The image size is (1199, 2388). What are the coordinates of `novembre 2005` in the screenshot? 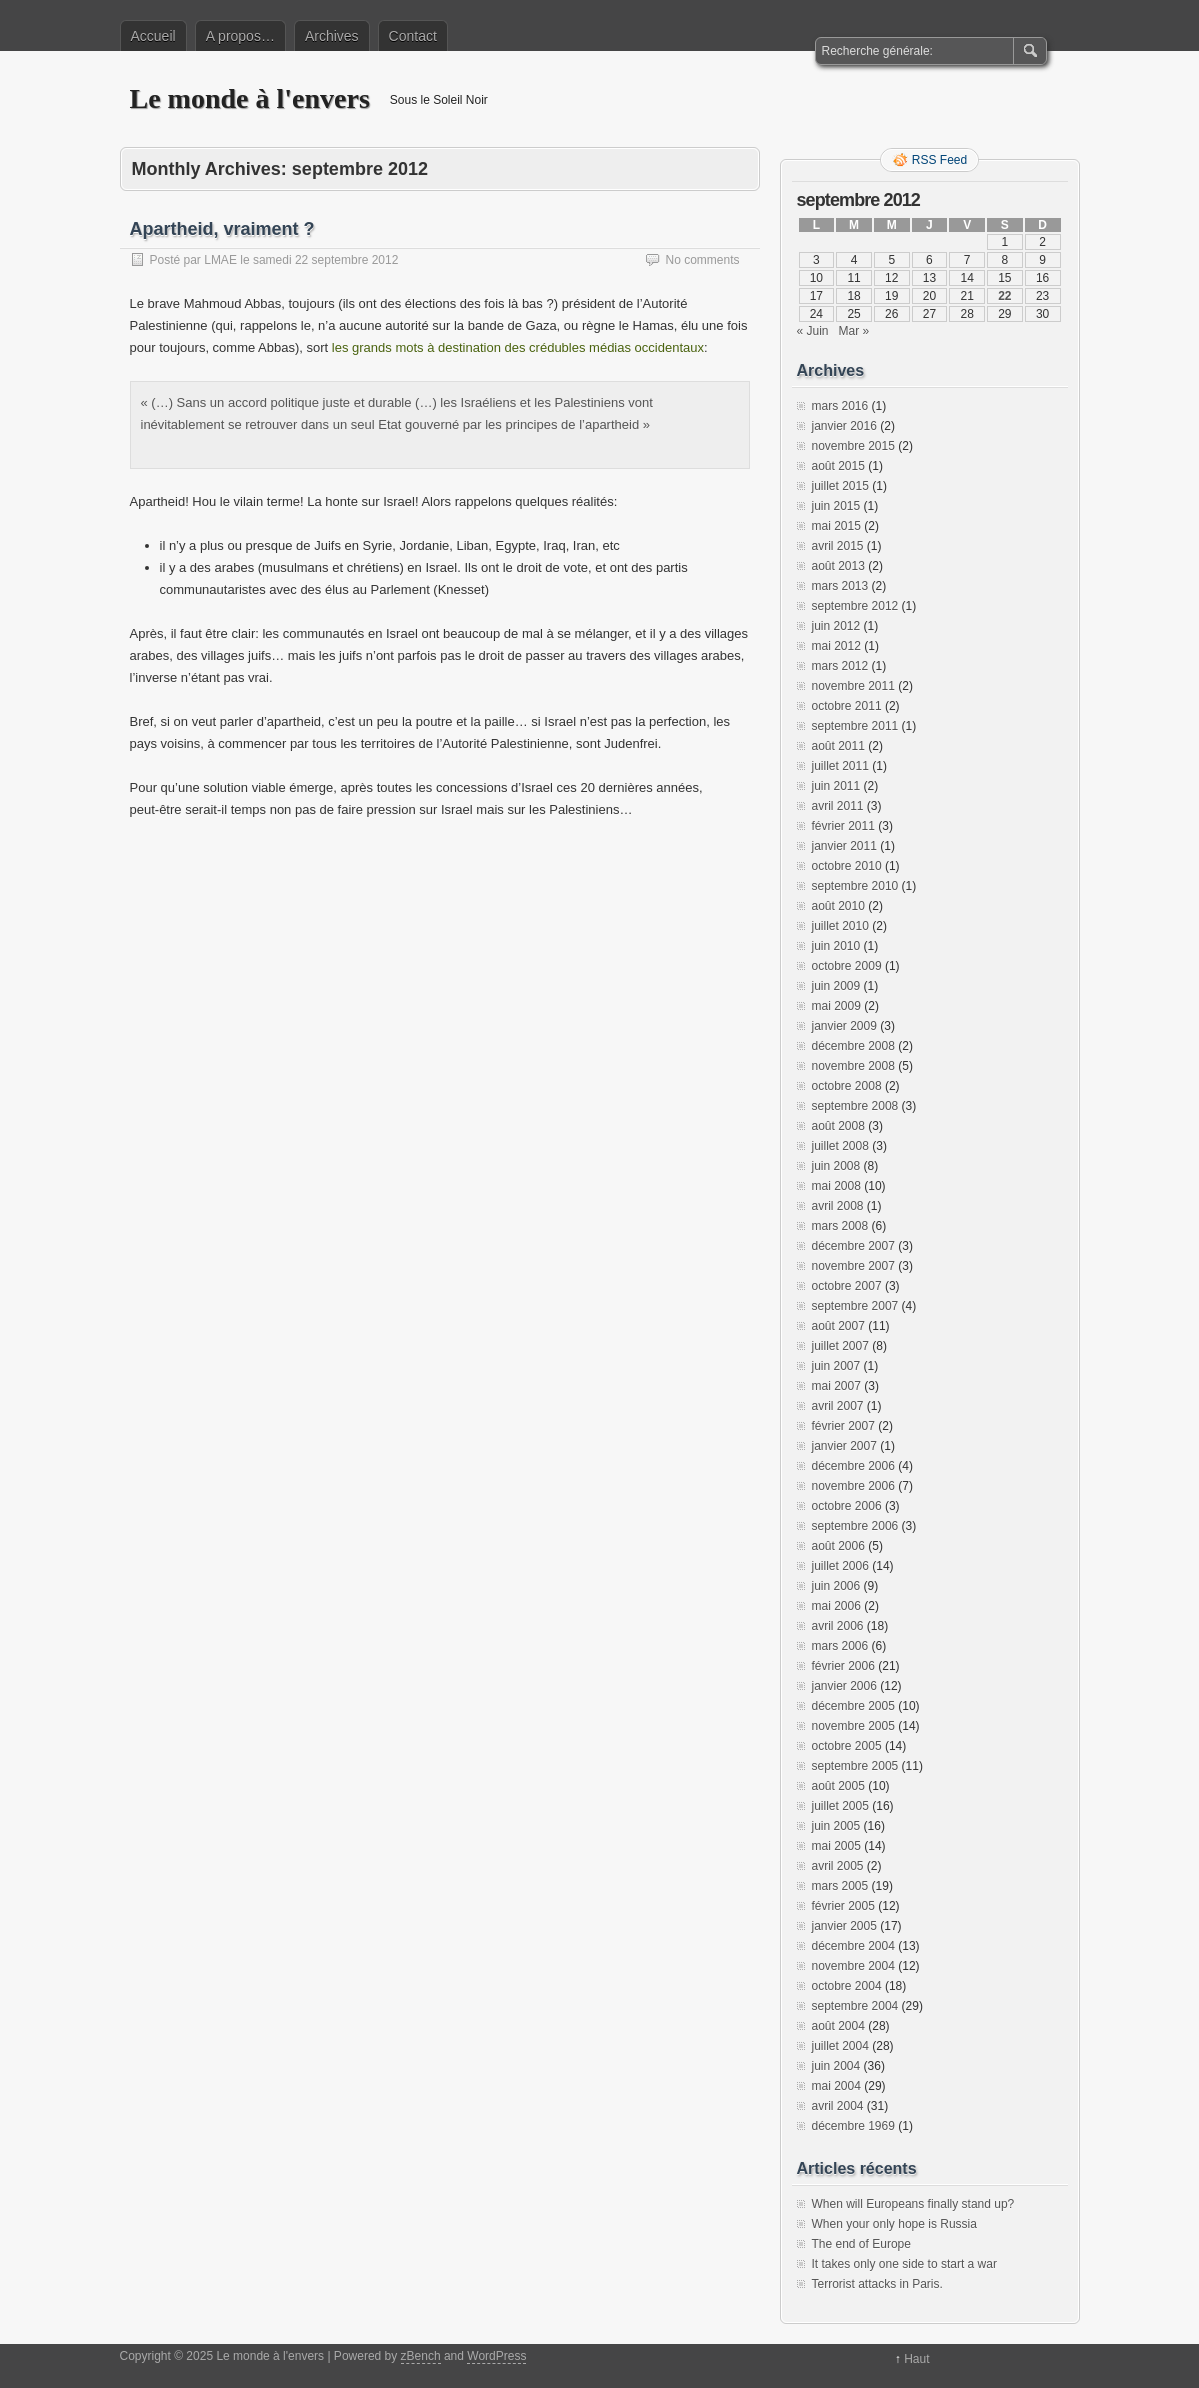 It's located at (853, 1726).